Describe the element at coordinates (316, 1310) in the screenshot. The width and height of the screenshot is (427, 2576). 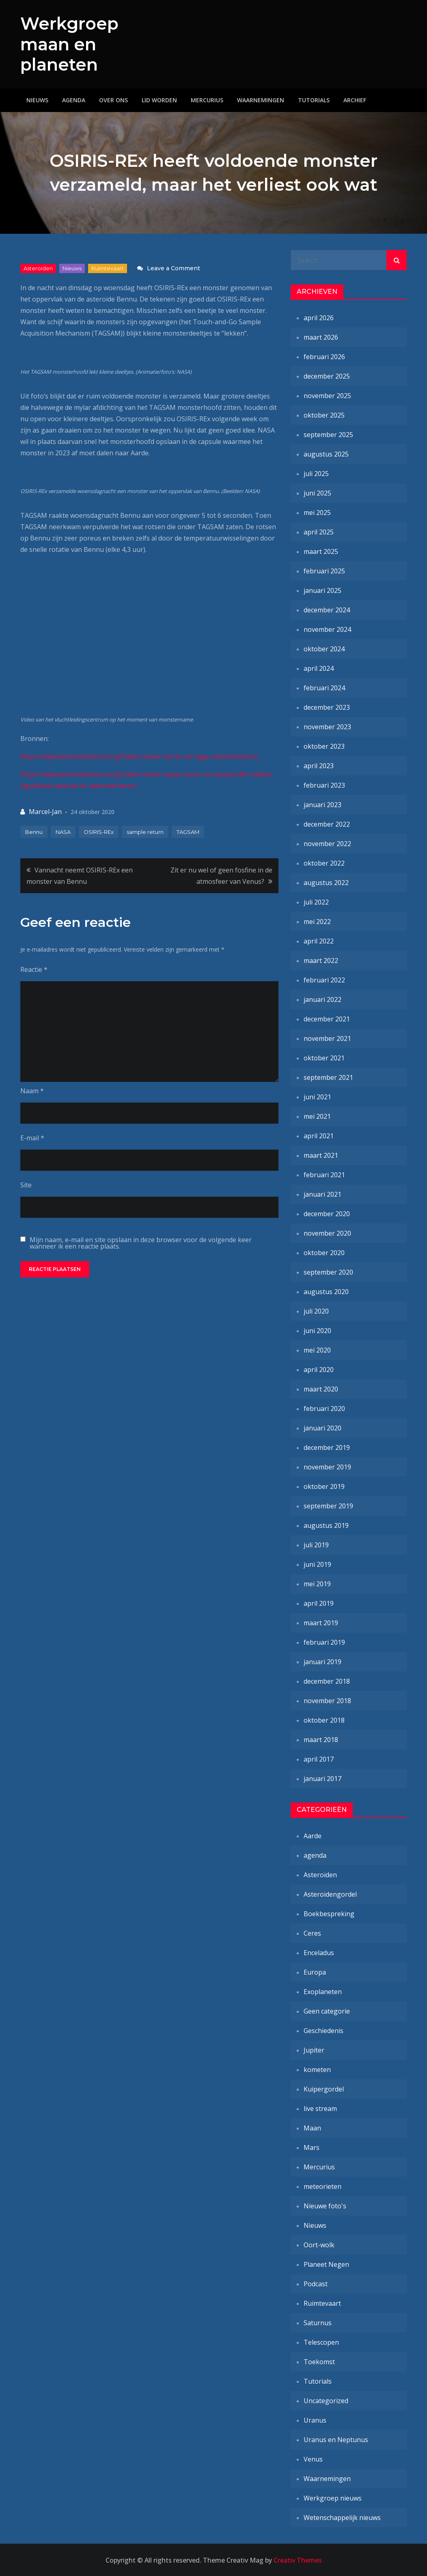
I see `juli 2020` at that location.